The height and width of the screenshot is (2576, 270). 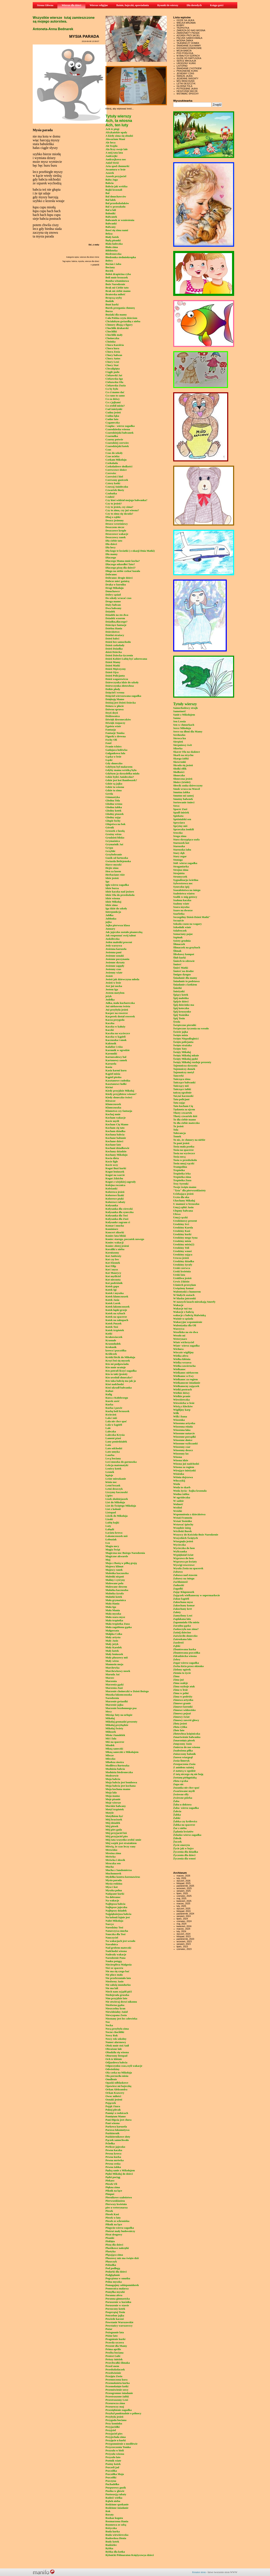 What do you see at coordinates (189, 68) in the screenshot?
I see `ŚNIADANIE Z KOTKIEM` at bounding box center [189, 68].